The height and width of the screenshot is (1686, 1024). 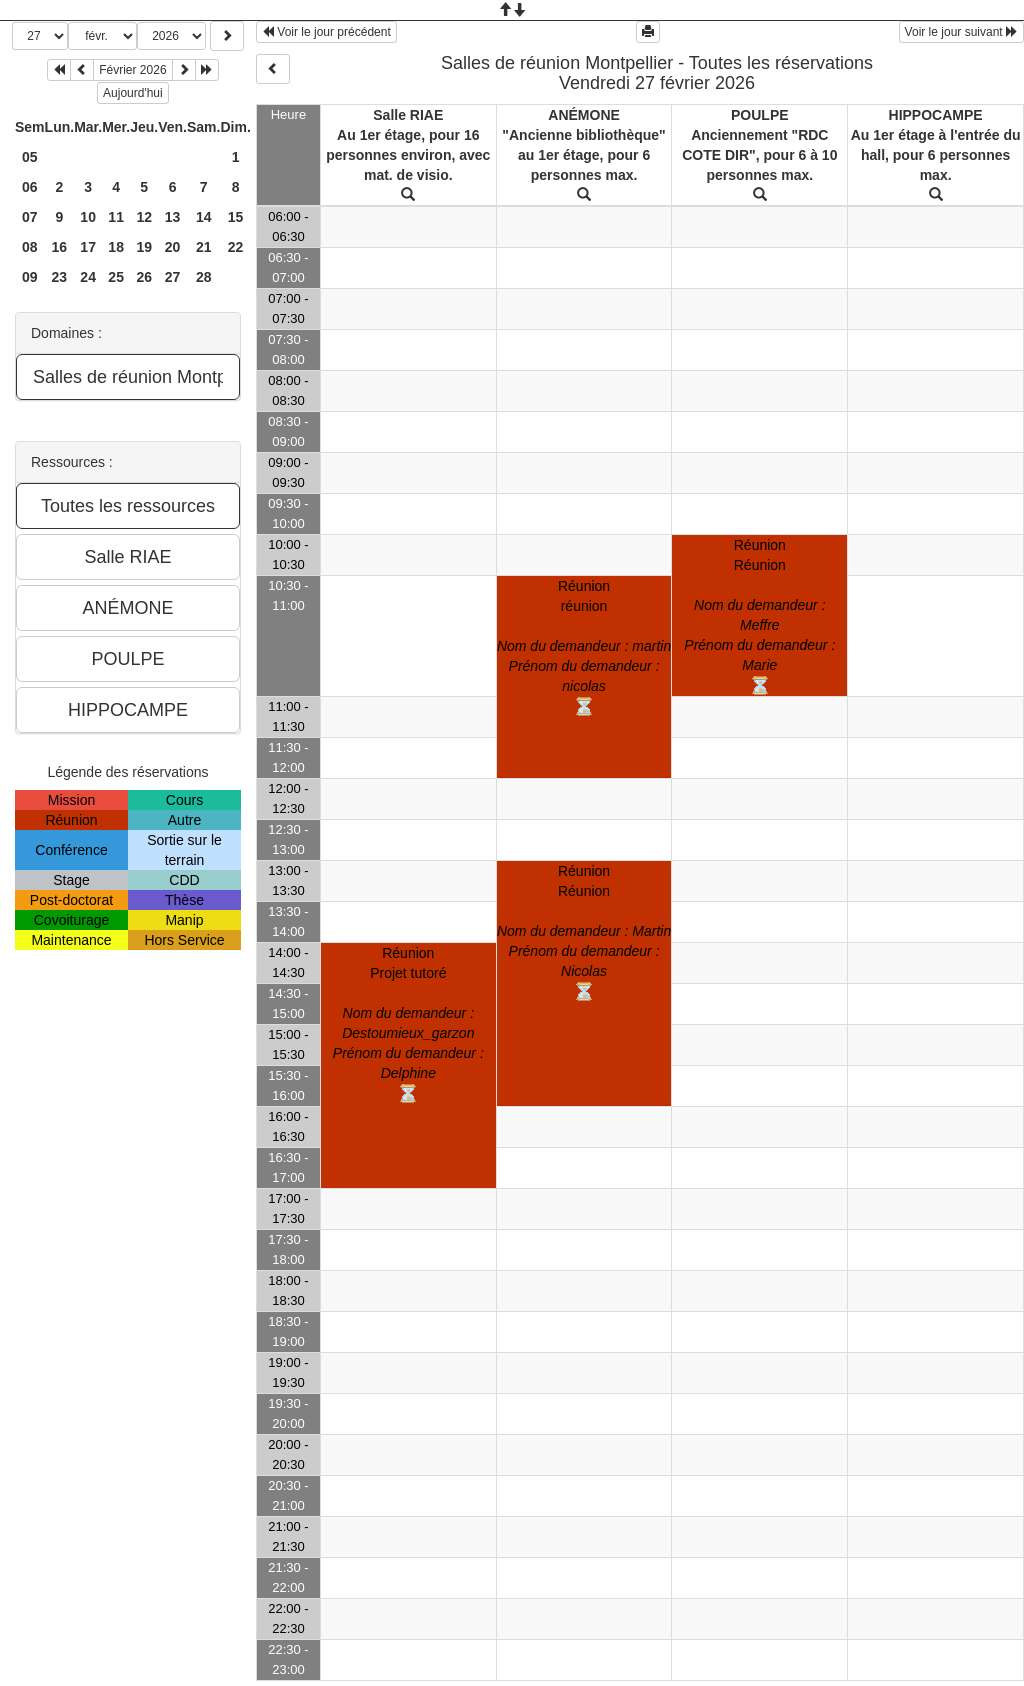 What do you see at coordinates (204, 247) in the screenshot?
I see `21` at bounding box center [204, 247].